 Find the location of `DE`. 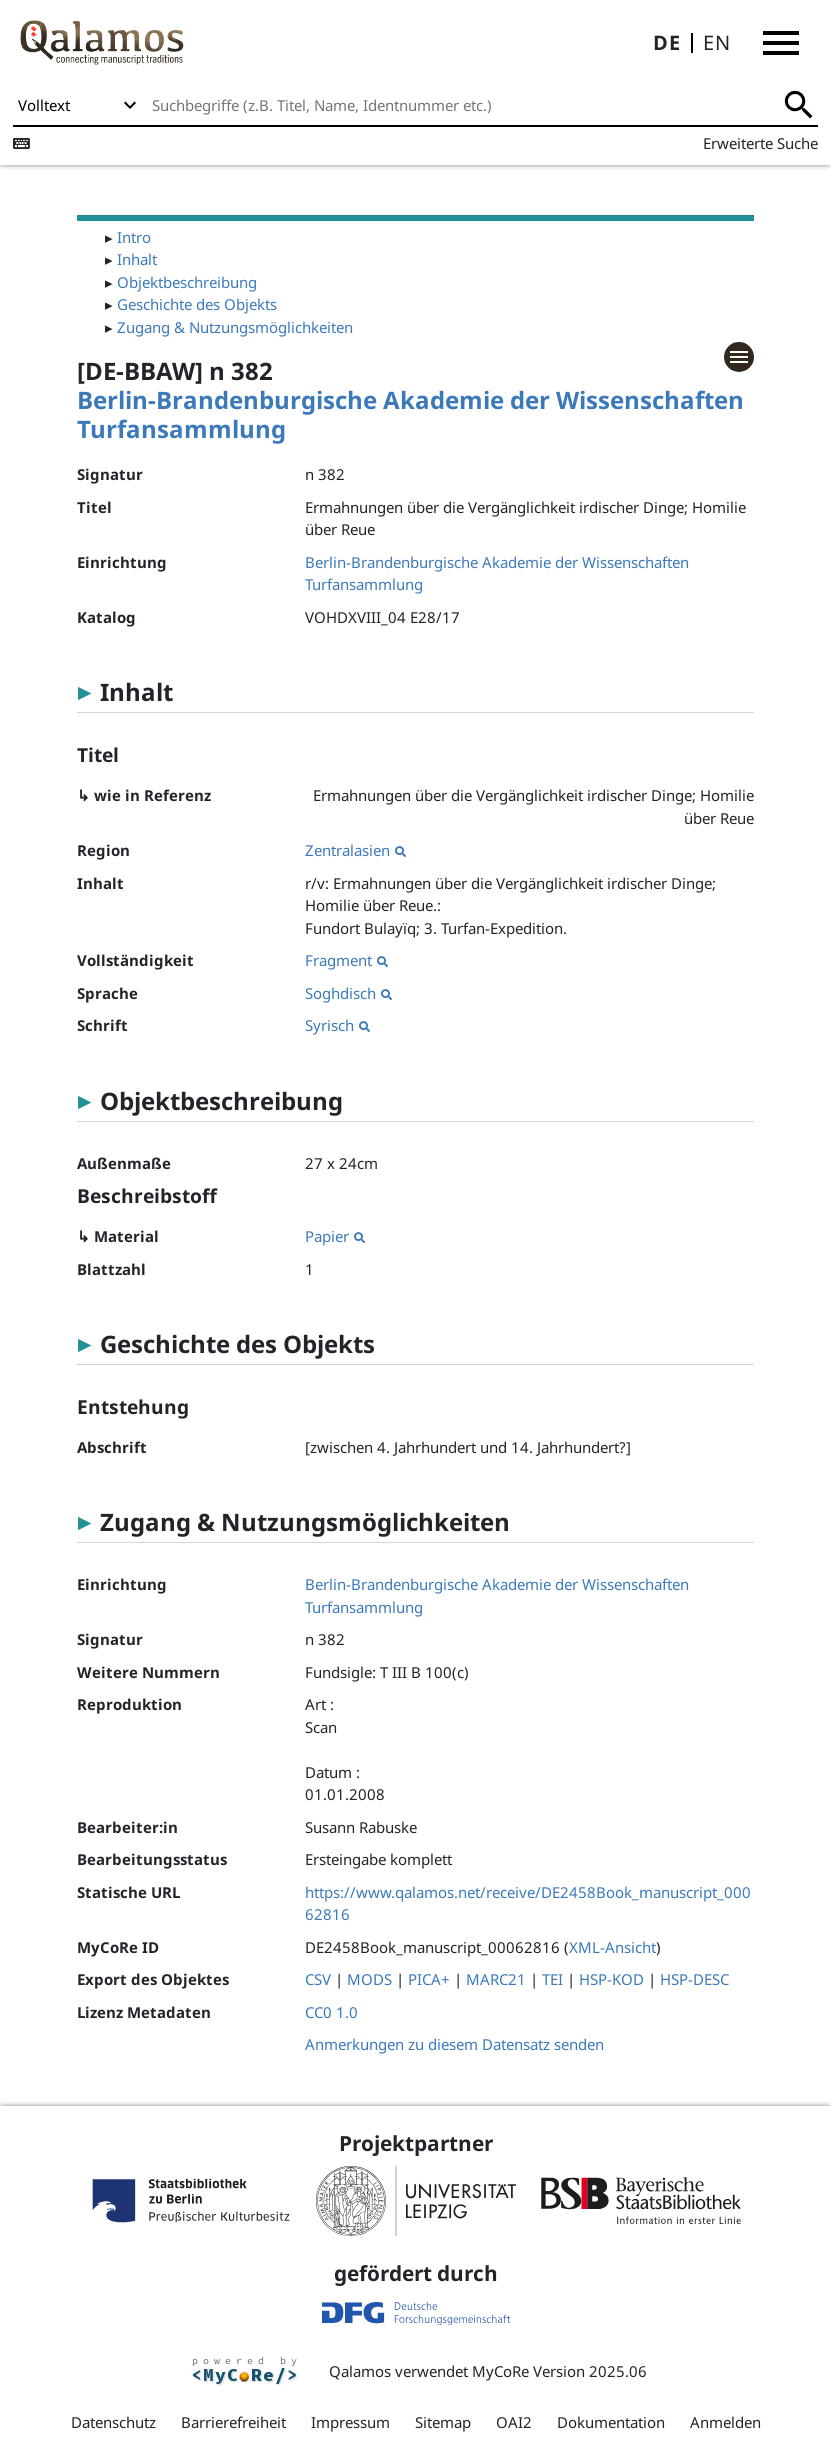

DE is located at coordinates (667, 42).